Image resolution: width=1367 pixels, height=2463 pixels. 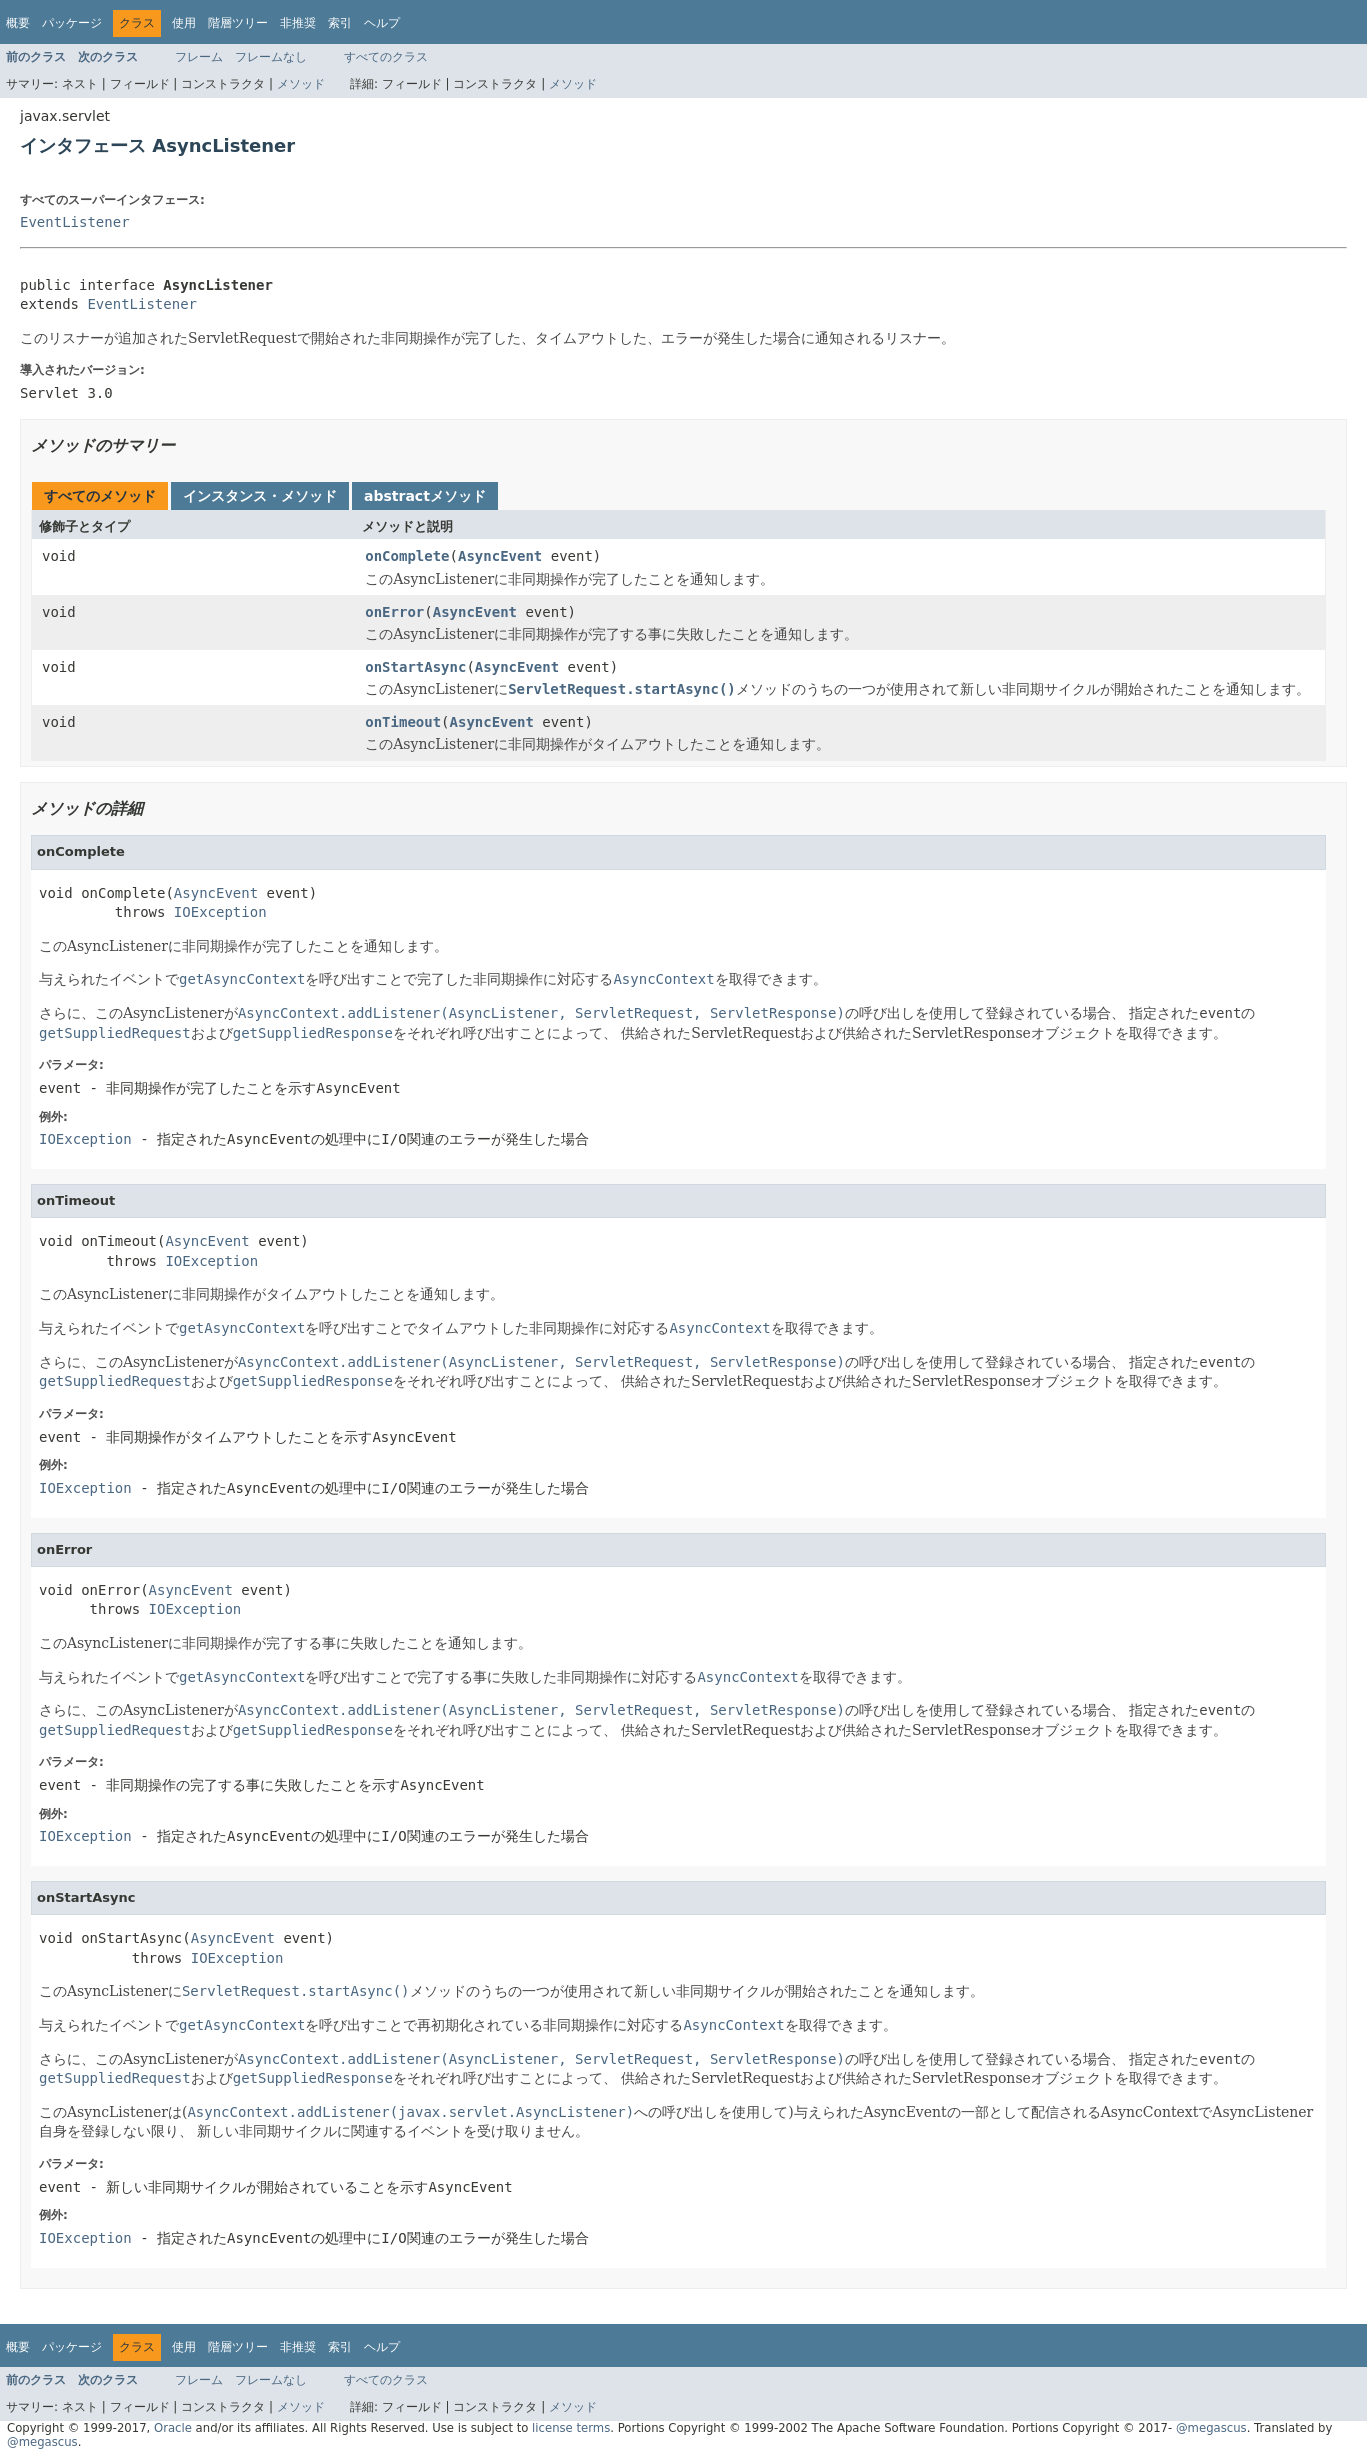 What do you see at coordinates (407, 556) in the screenshot?
I see `onComplete` at bounding box center [407, 556].